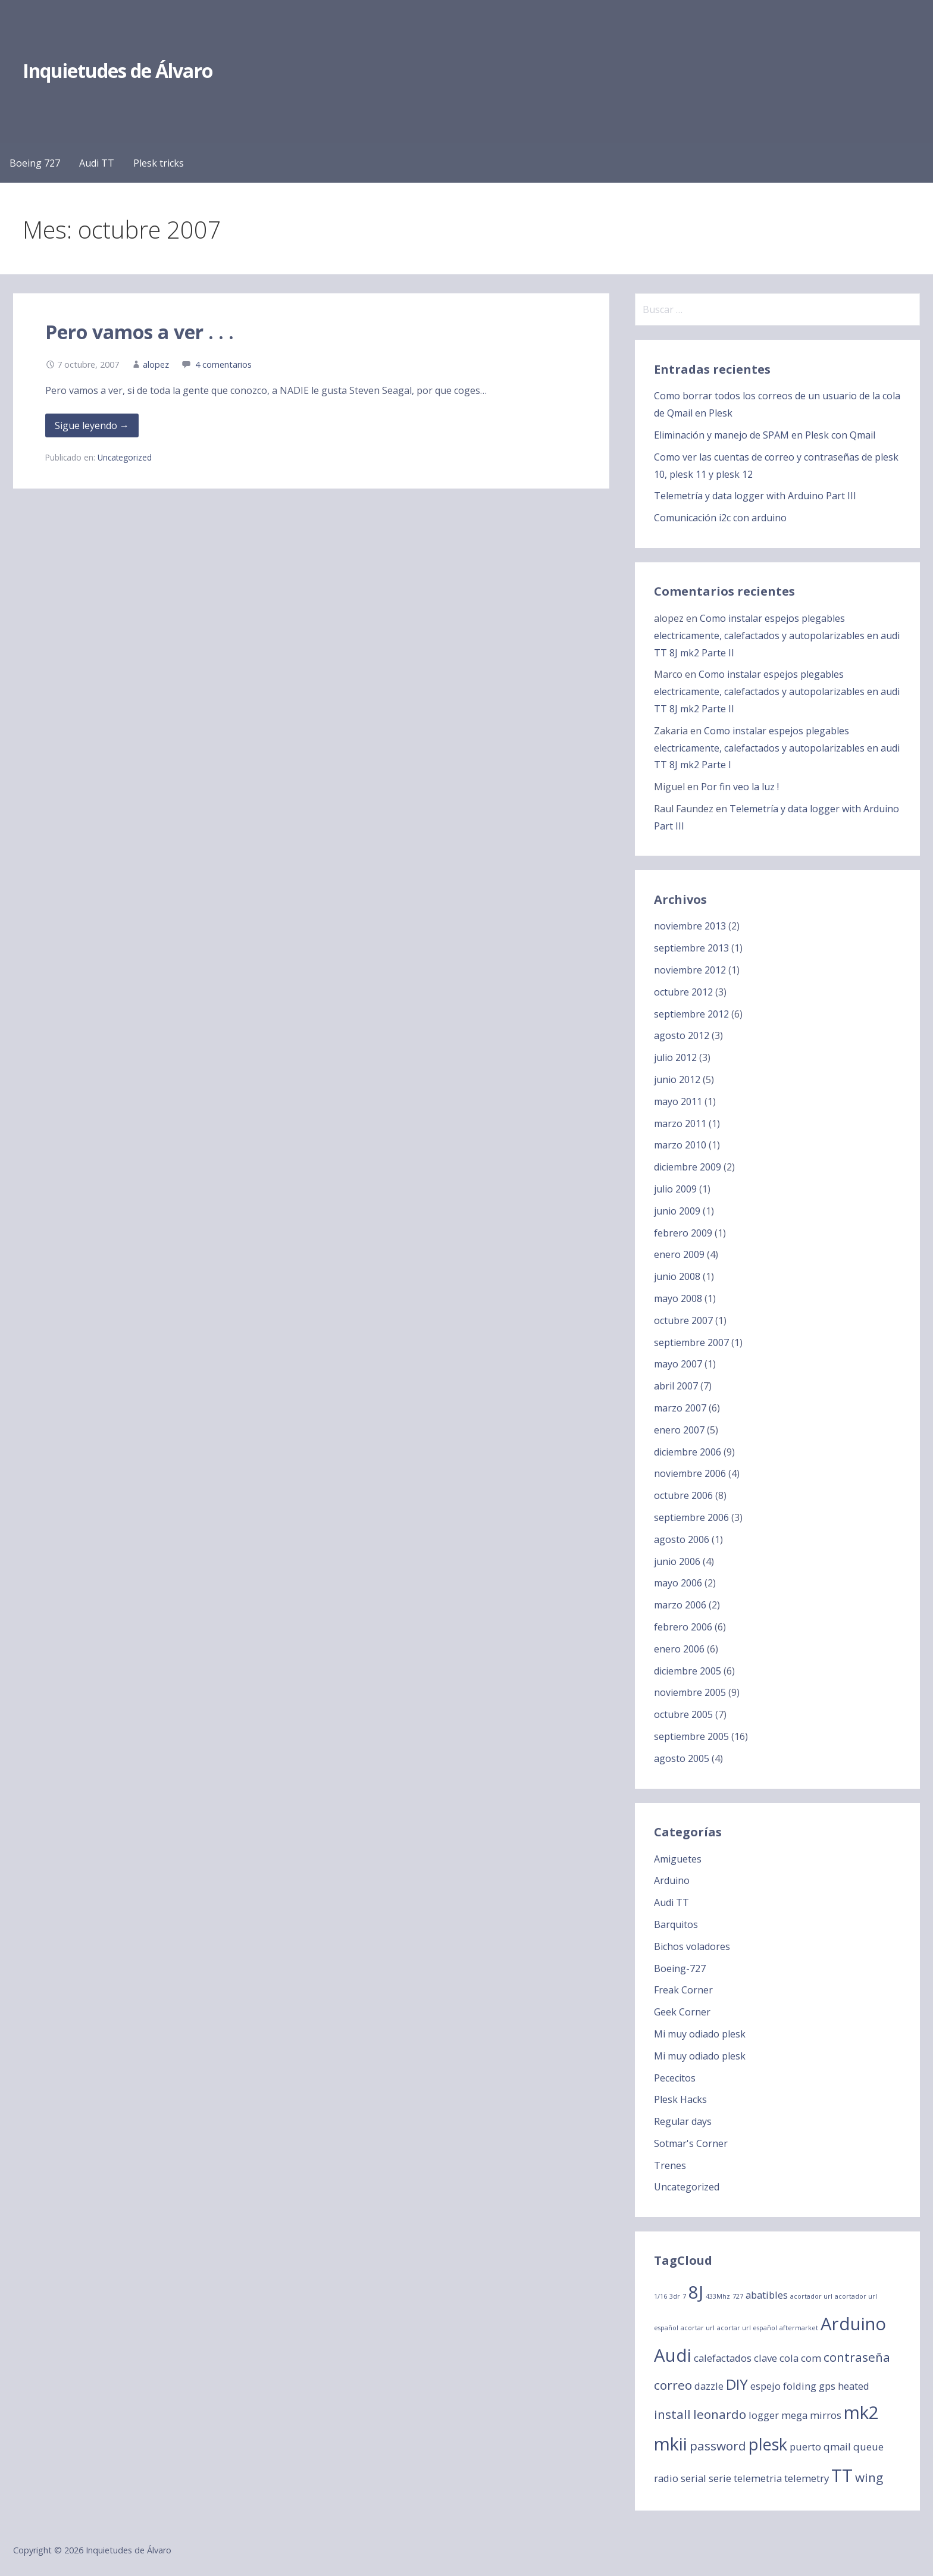  I want to click on Geek Corner, so click(682, 2011).